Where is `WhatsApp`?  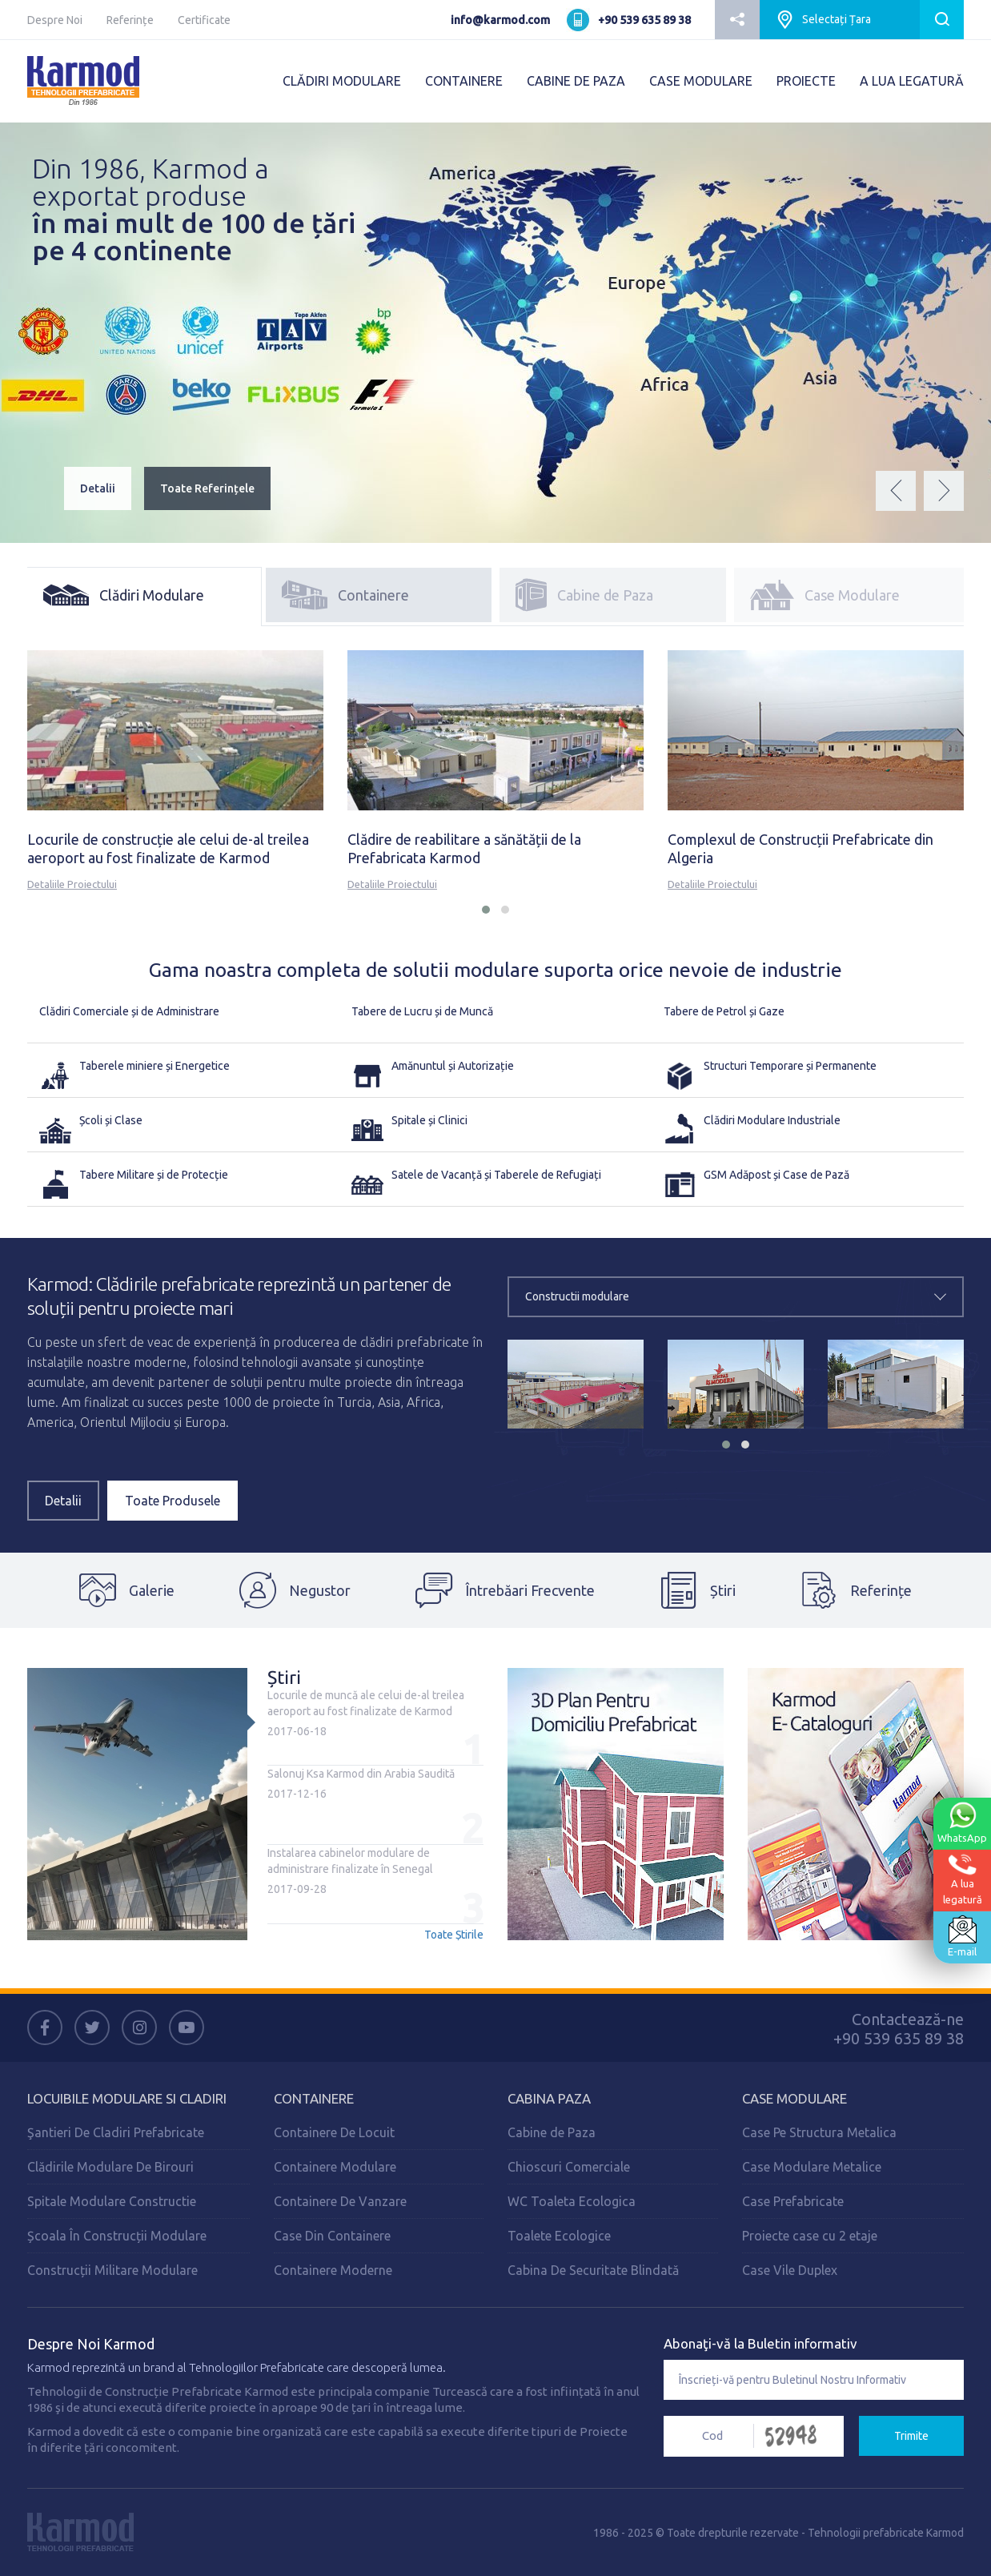 WhatsApp is located at coordinates (962, 1822).